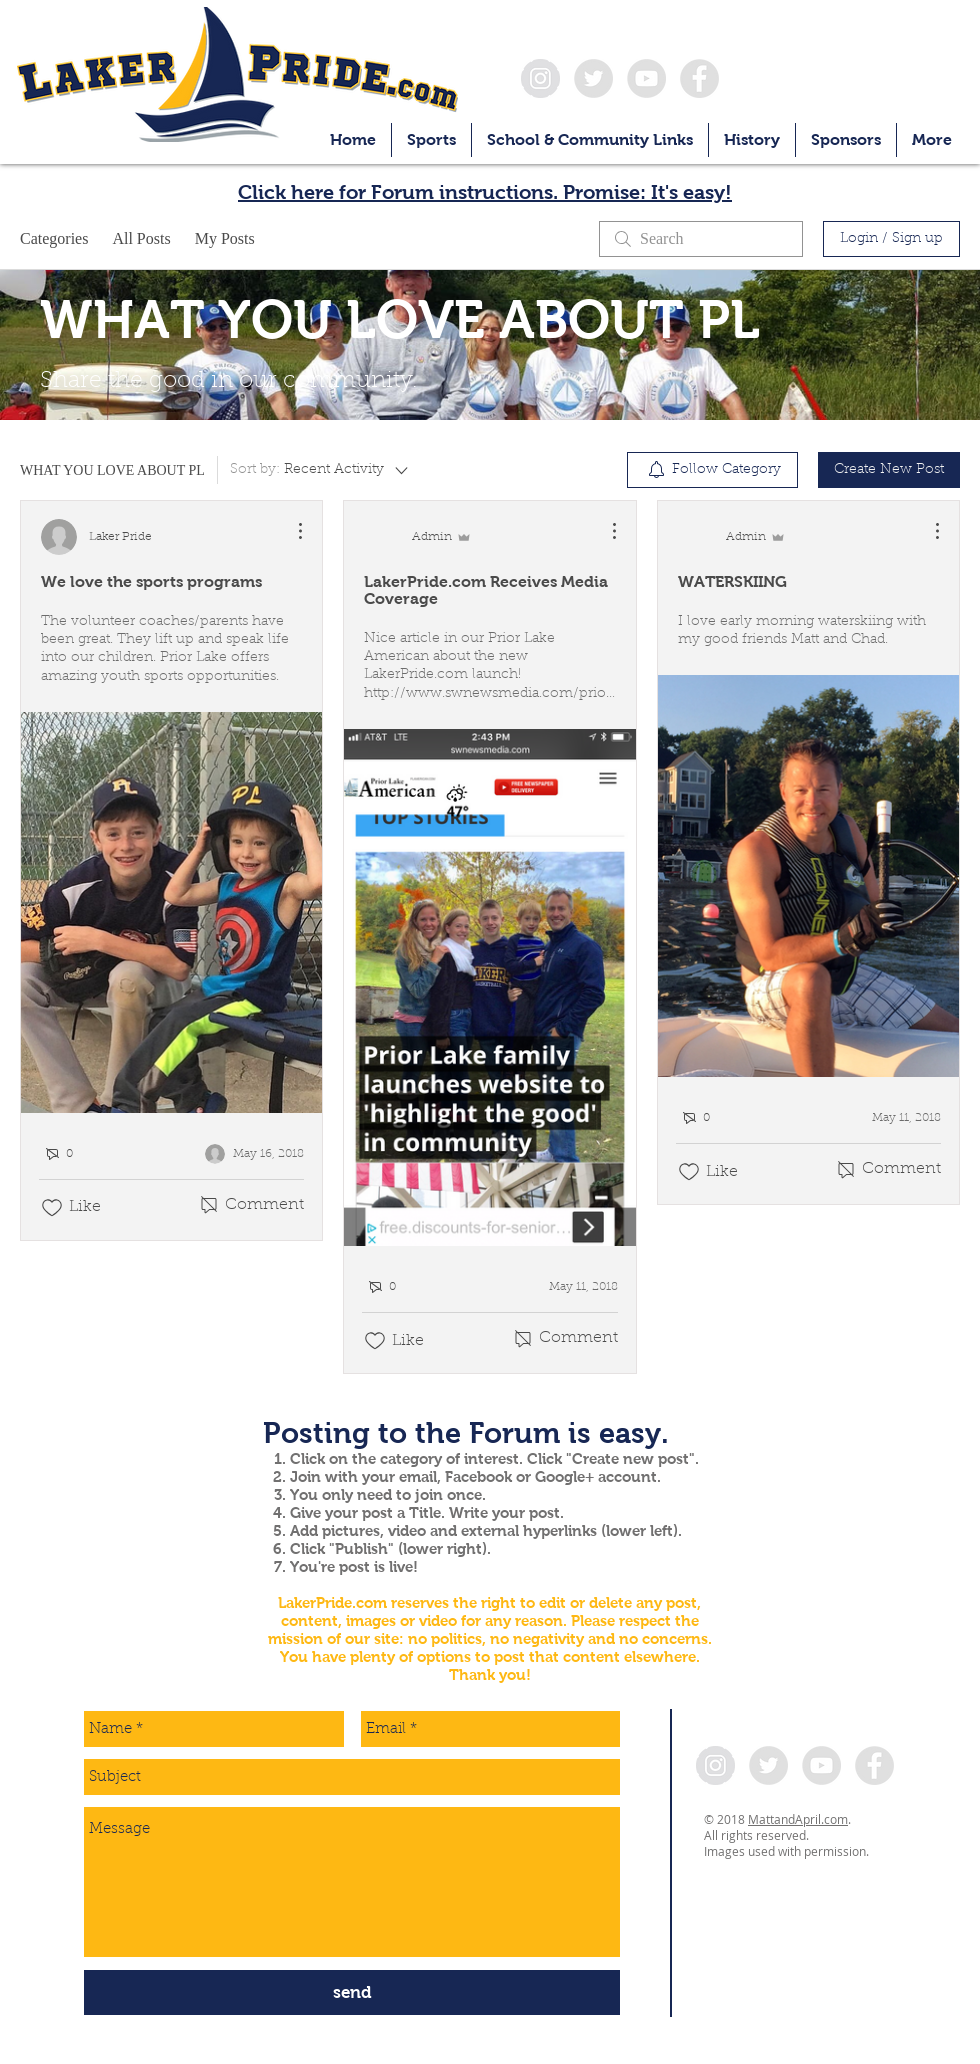  What do you see at coordinates (593, 78) in the screenshot?
I see `[Twitter - Grey Circle]` at bounding box center [593, 78].